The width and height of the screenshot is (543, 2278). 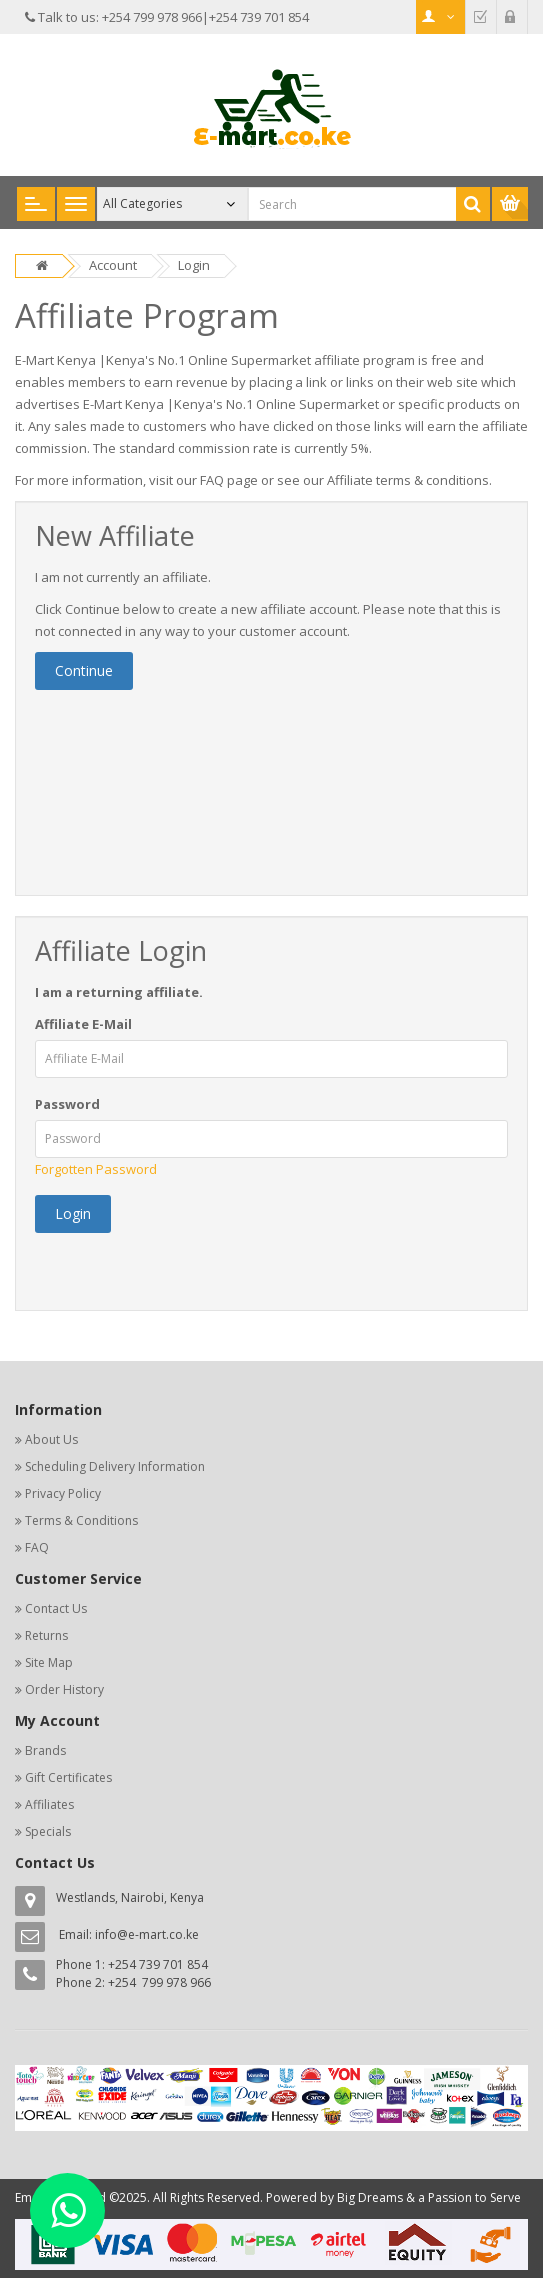 I want to click on Affiliates, so click(x=49, y=1804).